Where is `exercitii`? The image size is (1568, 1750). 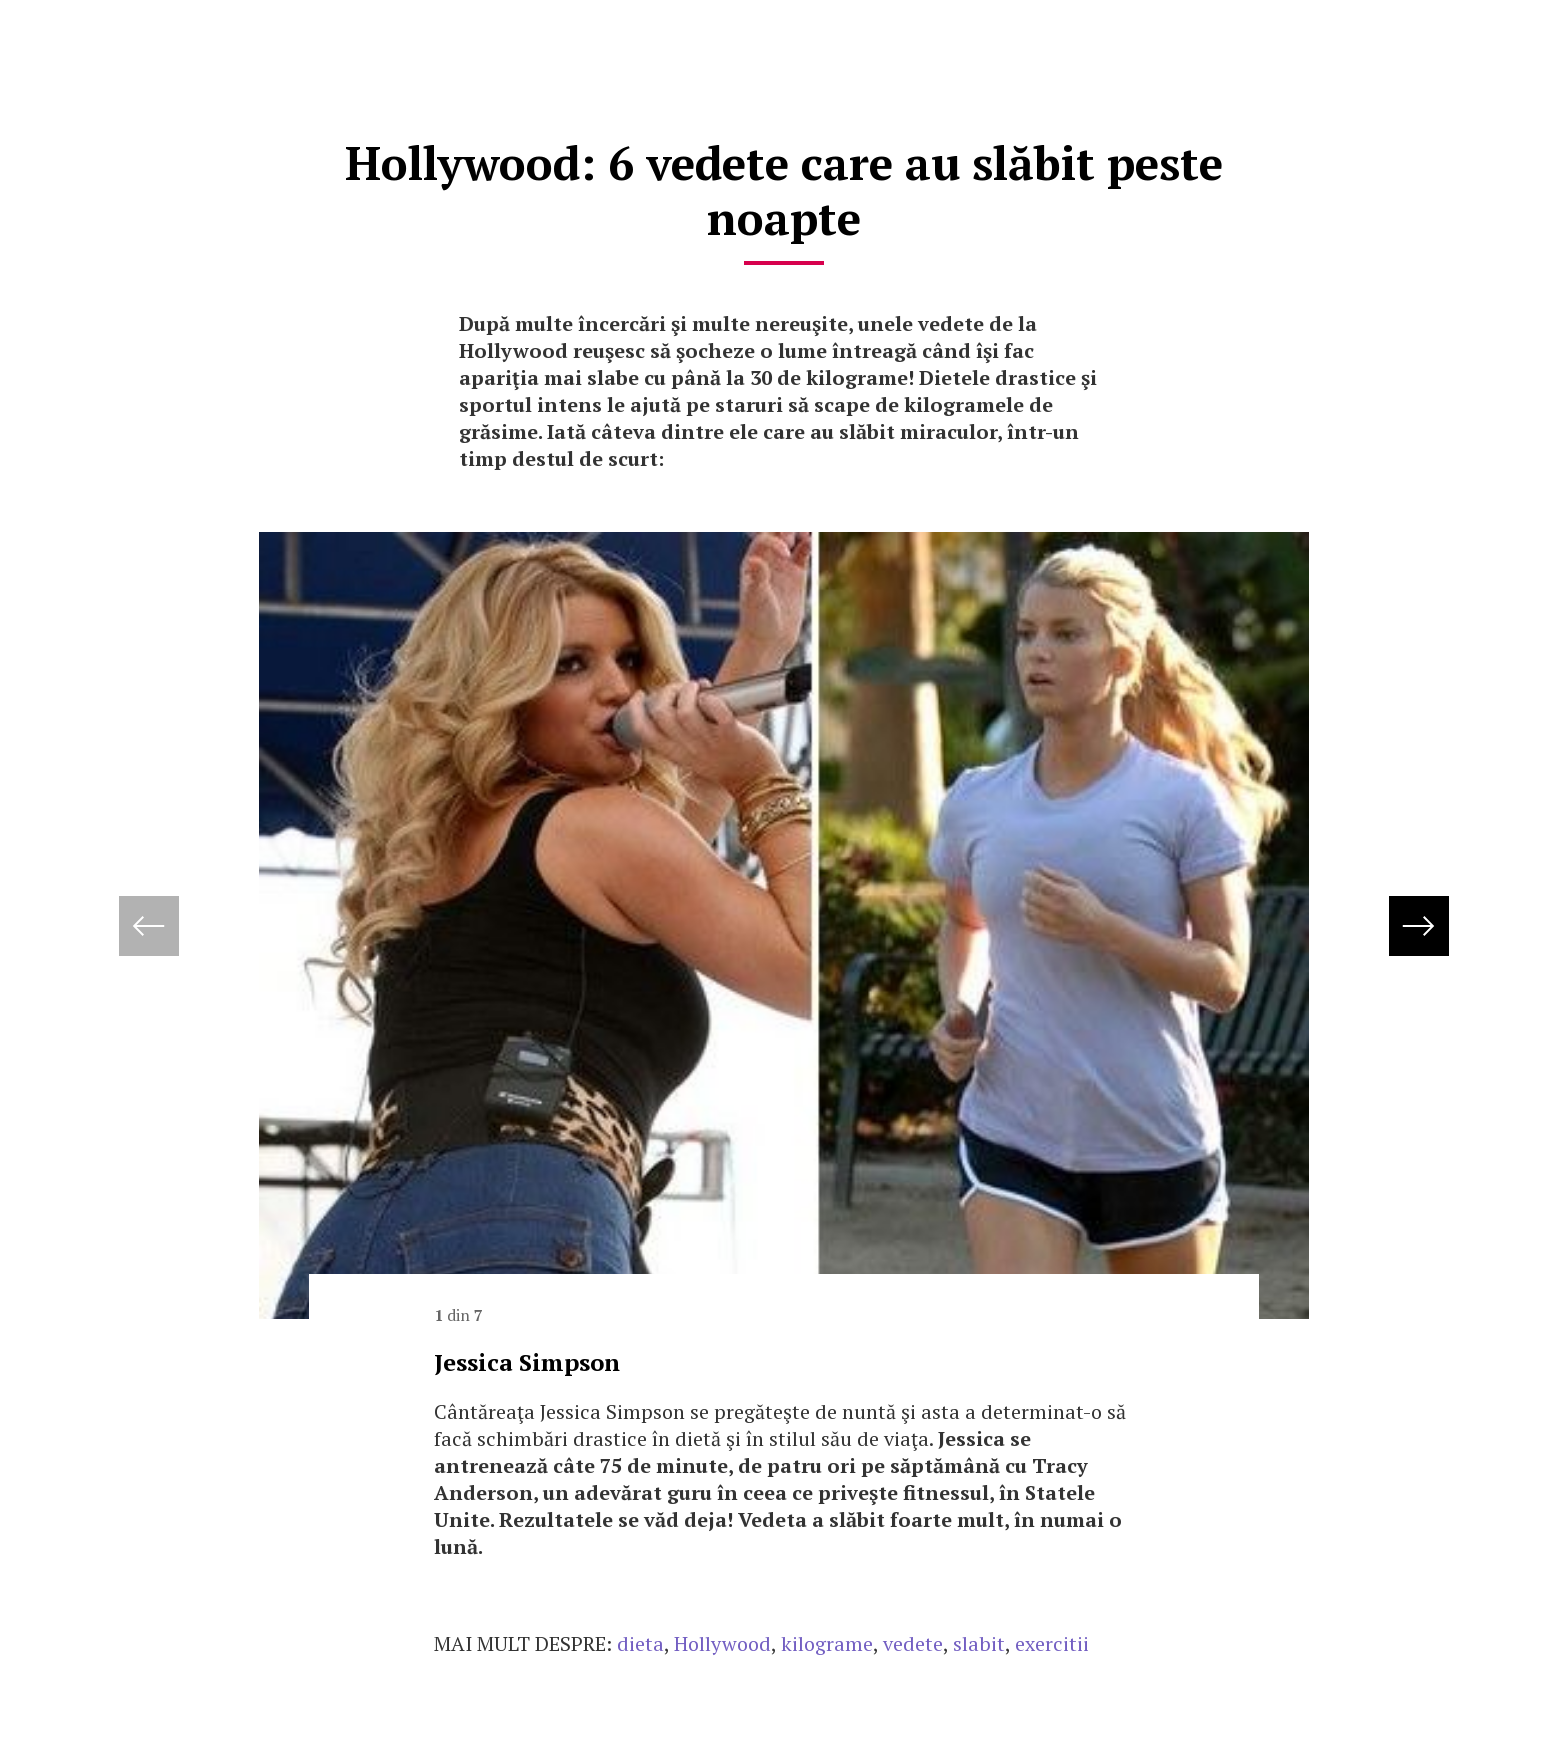
exercitii is located at coordinates (1052, 1643).